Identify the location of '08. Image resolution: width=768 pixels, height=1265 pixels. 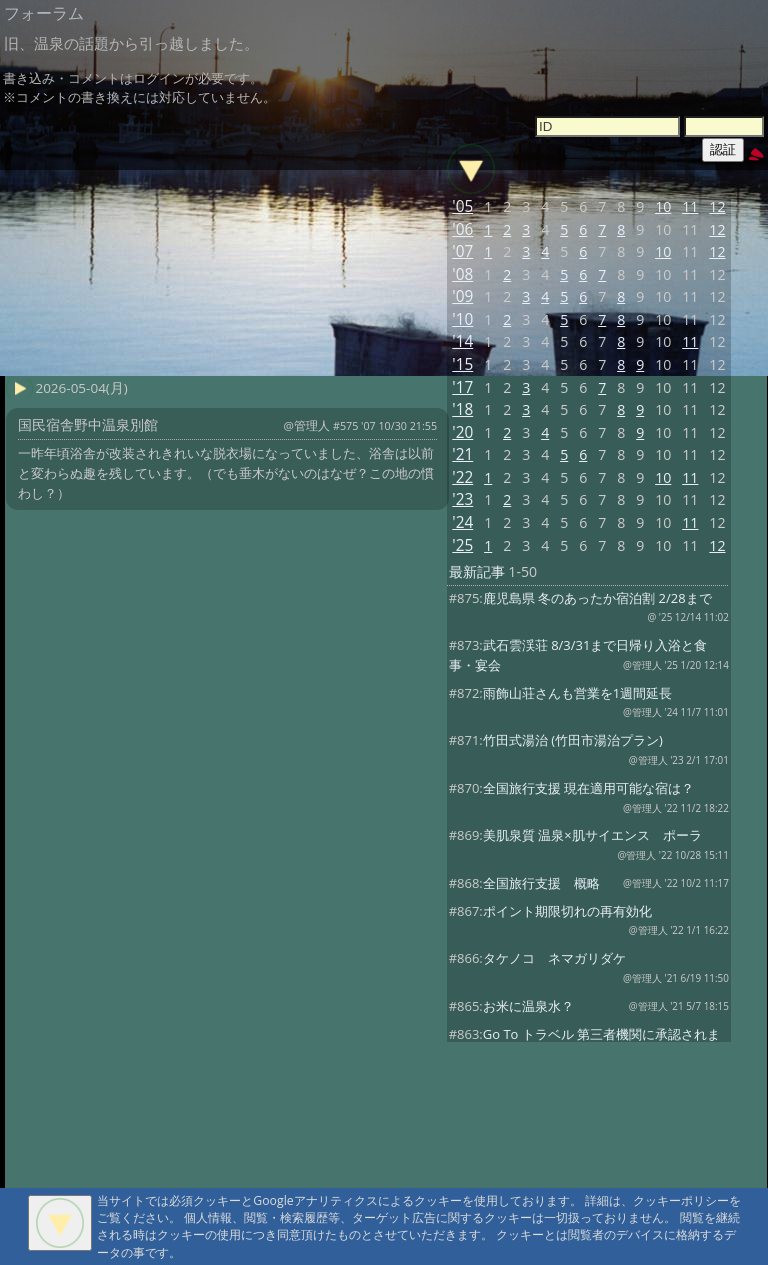
(462, 274).